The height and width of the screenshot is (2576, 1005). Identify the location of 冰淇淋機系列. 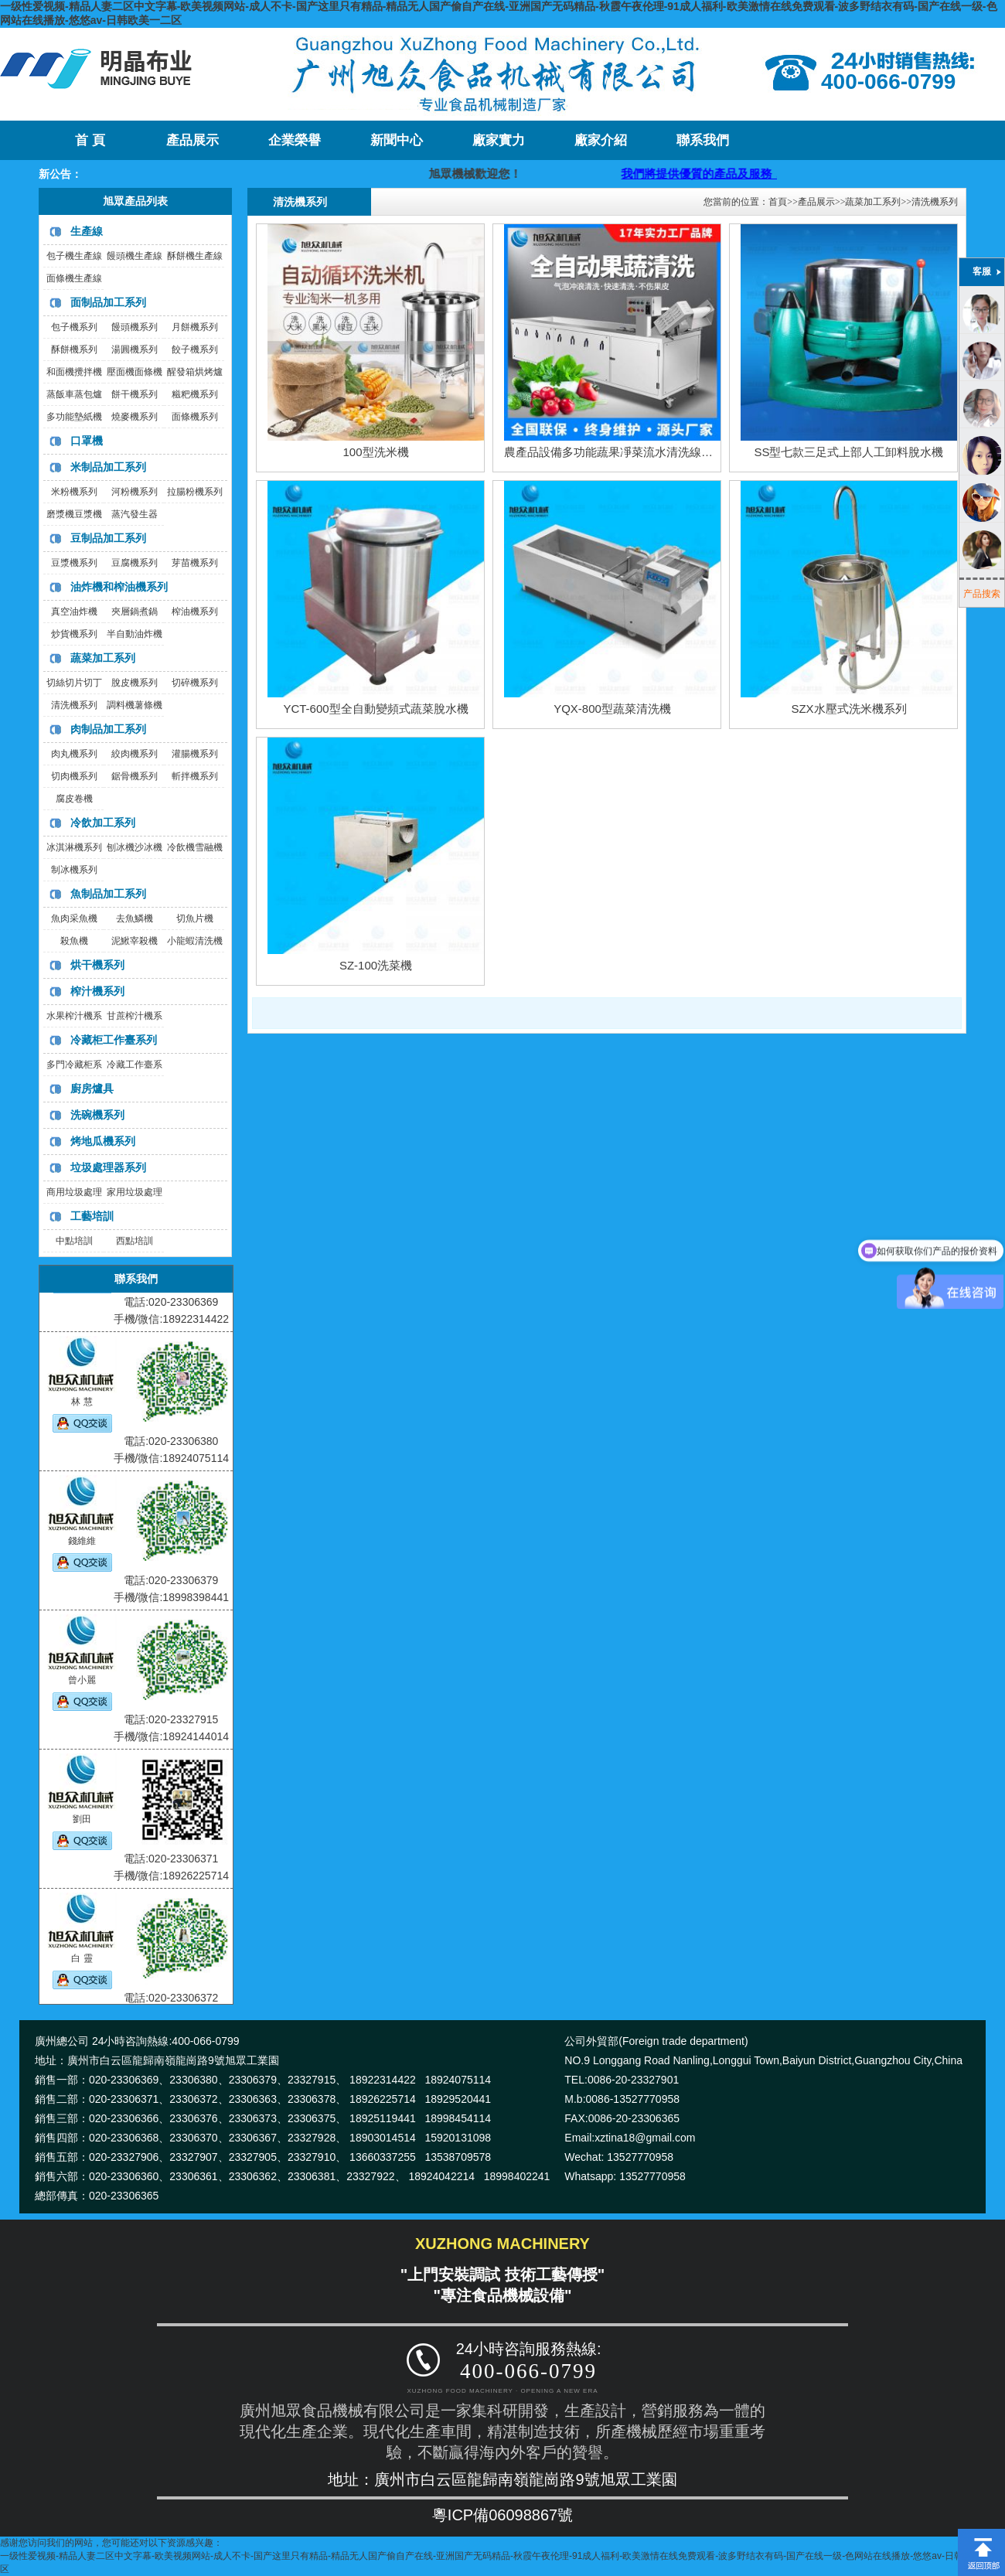
(74, 847).